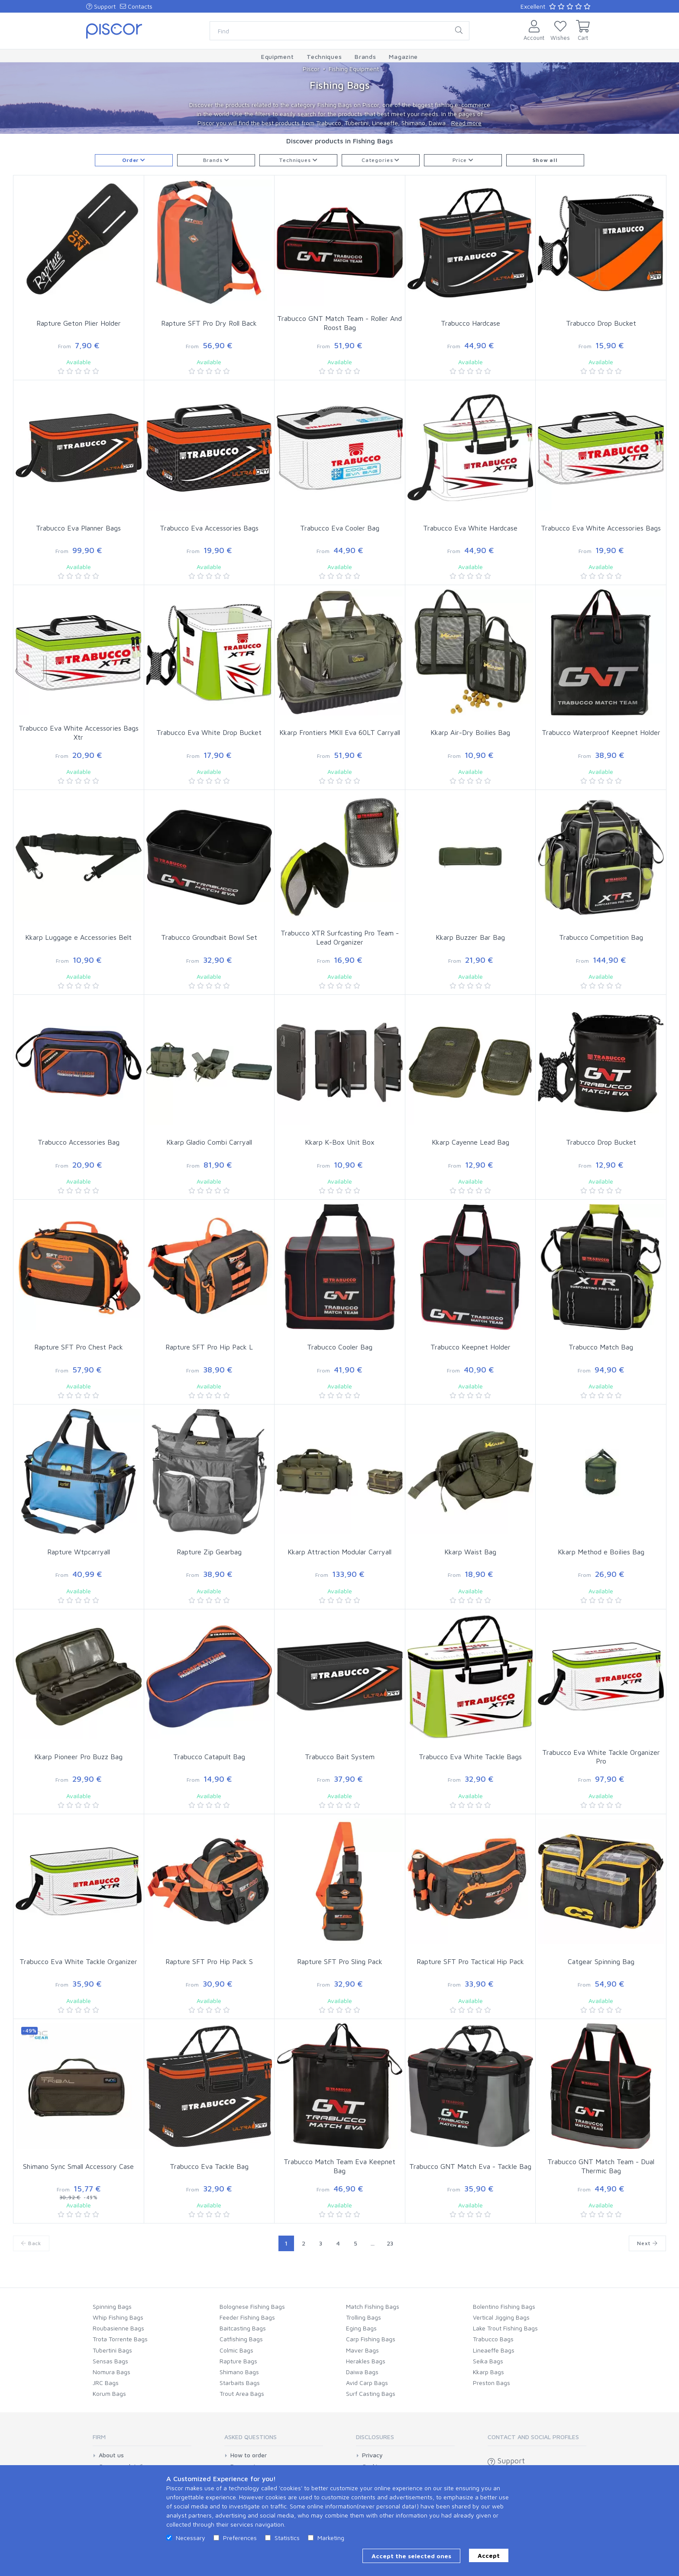 This screenshot has width=679, height=2576. I want to click on Tubertini Bags, so click(112, 2350).